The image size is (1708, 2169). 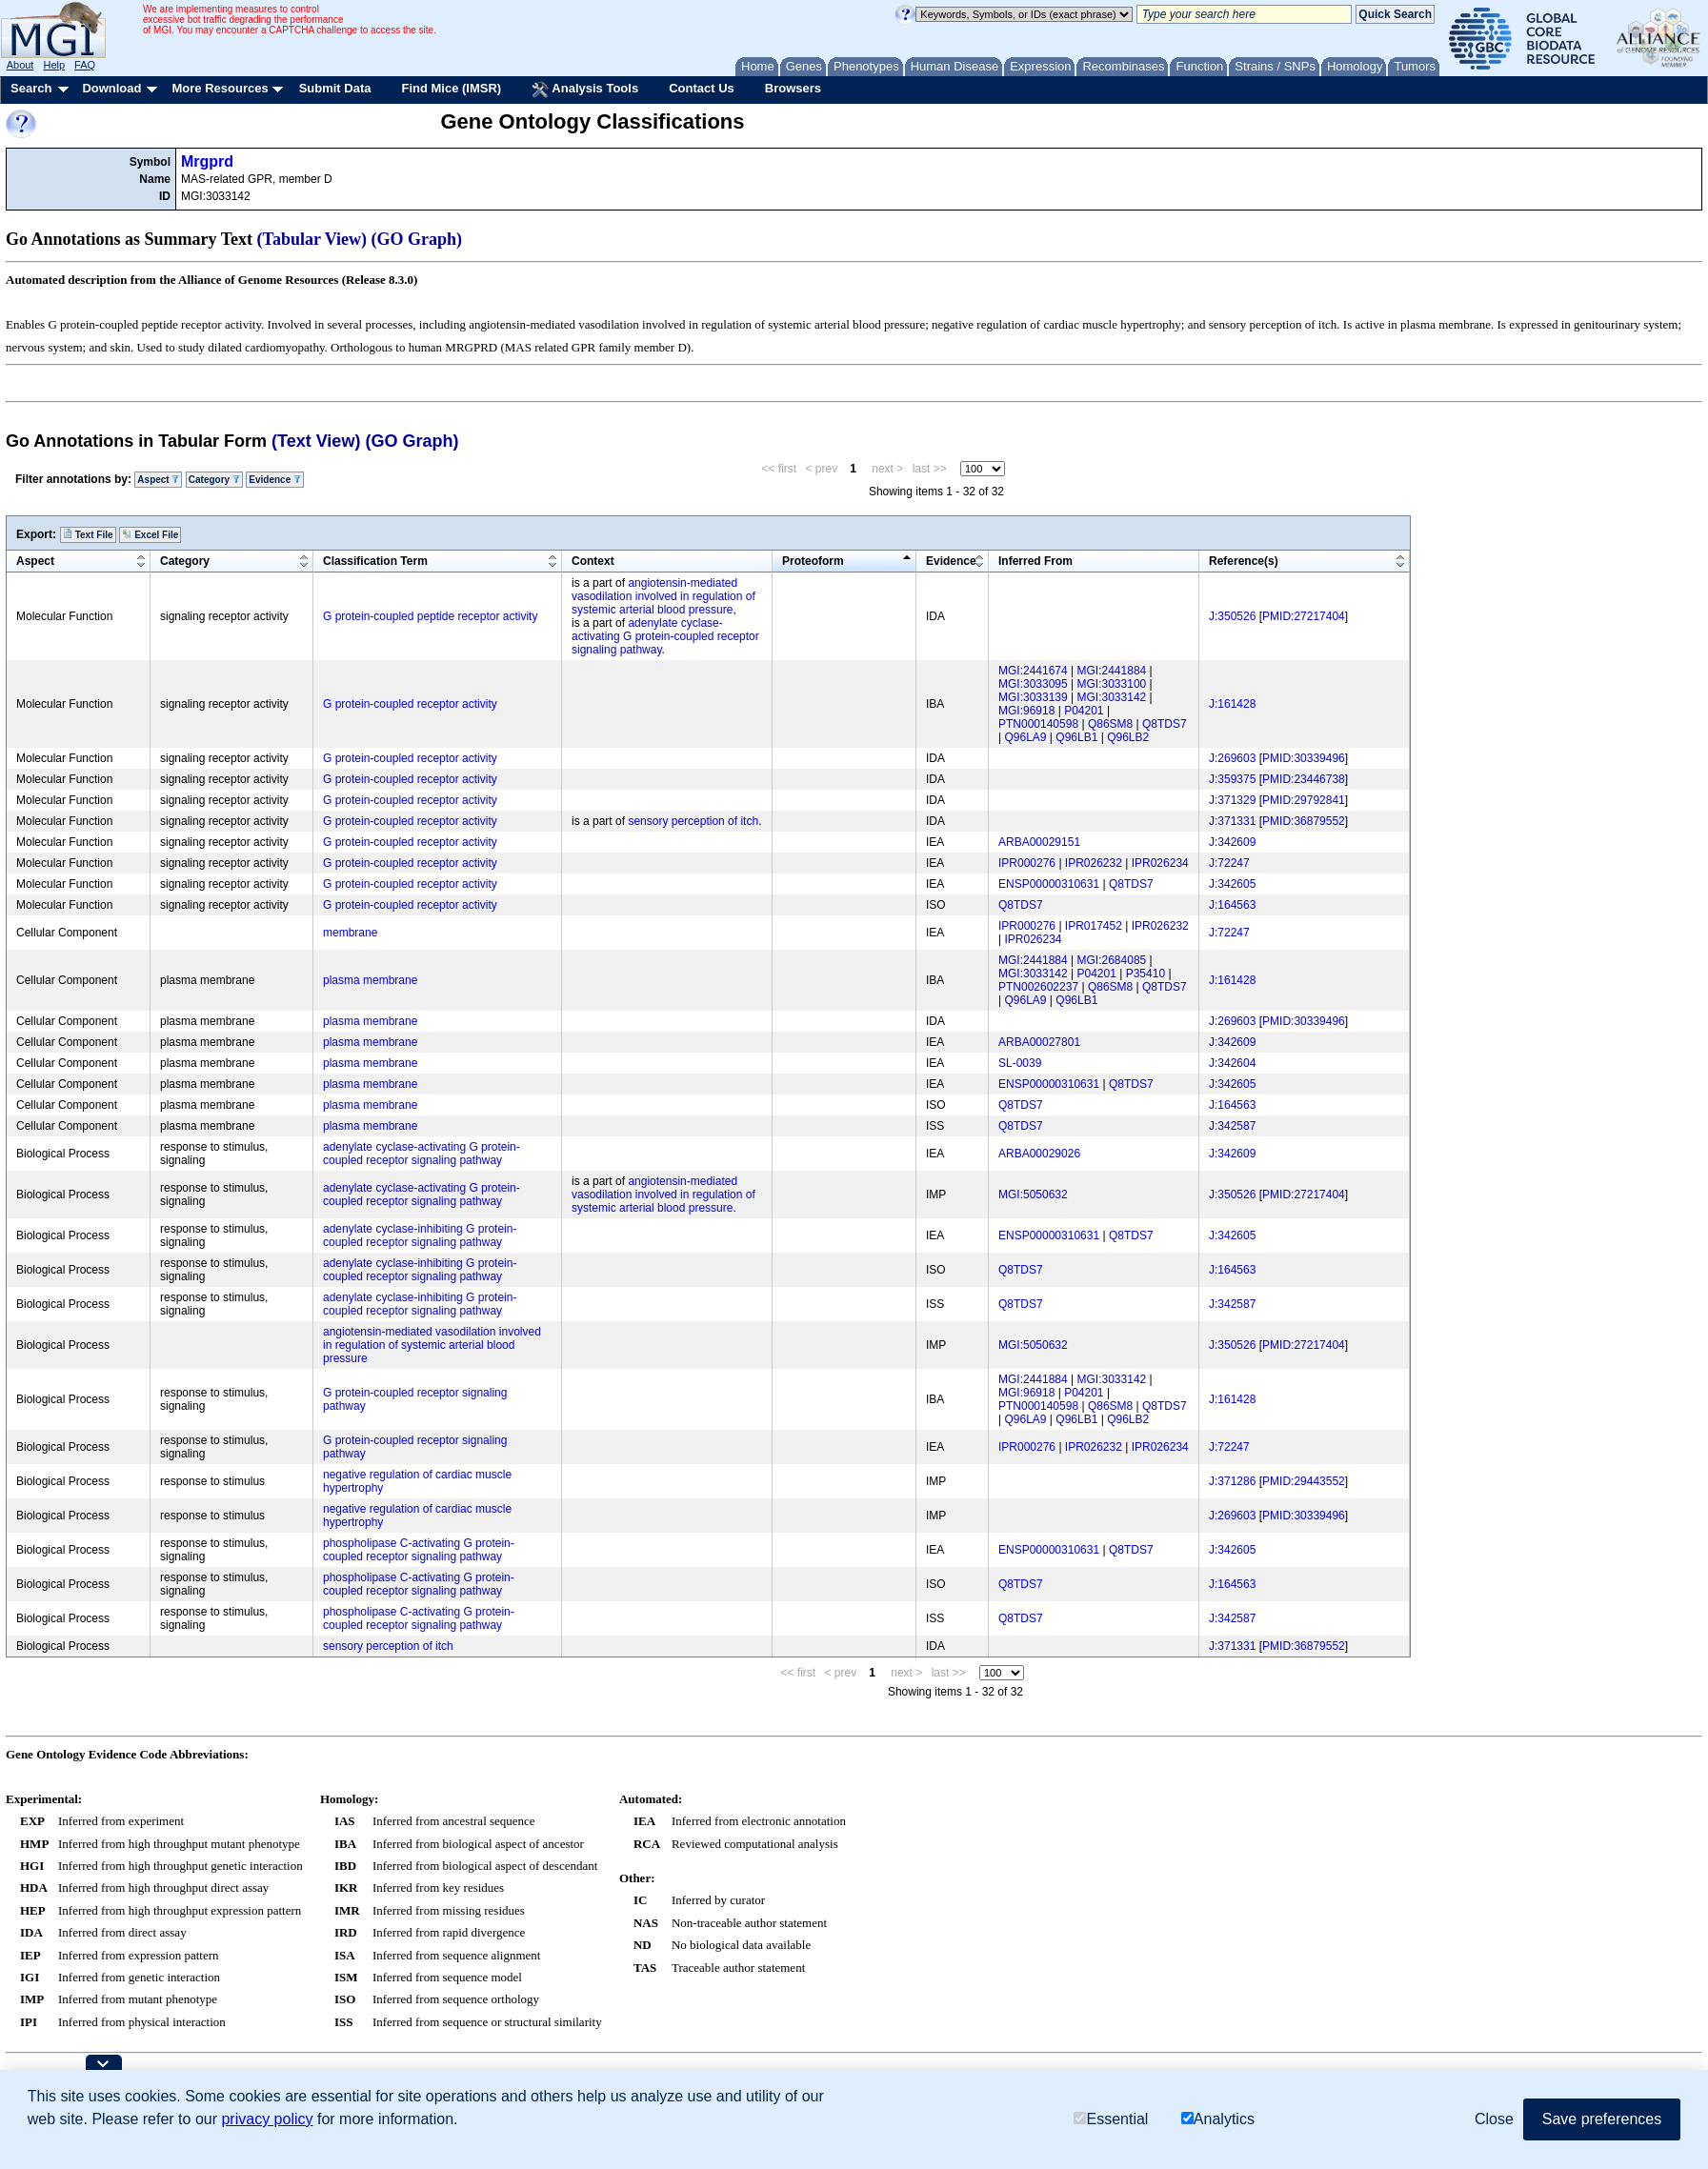 What do you see at coordinates (158, 479) in the screenshot?
I see `Aspect` at bounding box center [158, 479].